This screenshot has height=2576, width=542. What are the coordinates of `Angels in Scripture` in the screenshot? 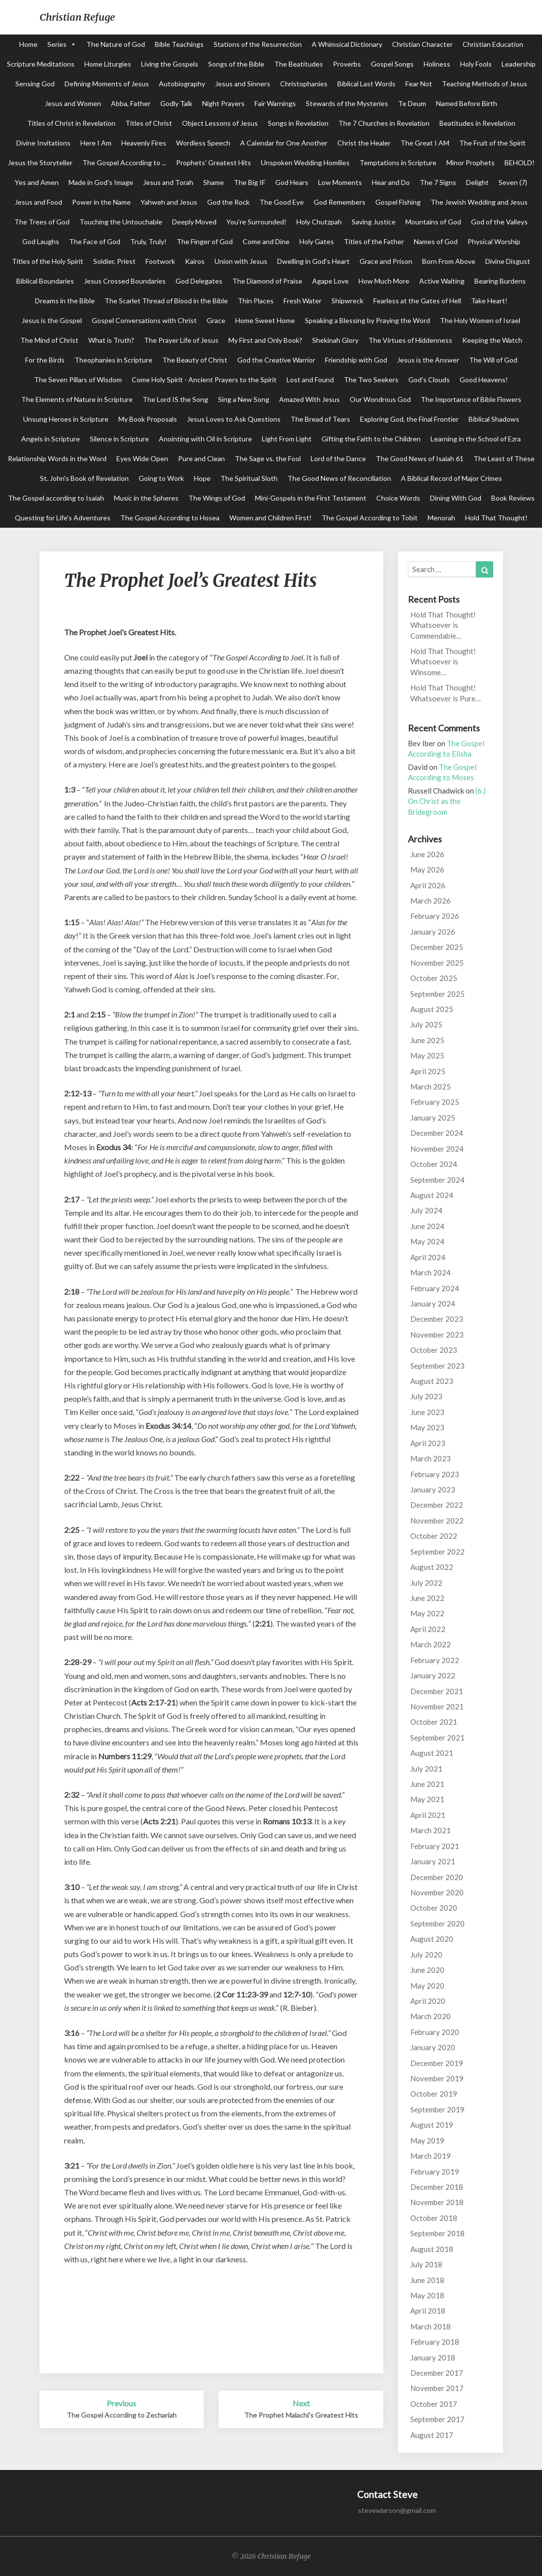 It's located at (50, 439).